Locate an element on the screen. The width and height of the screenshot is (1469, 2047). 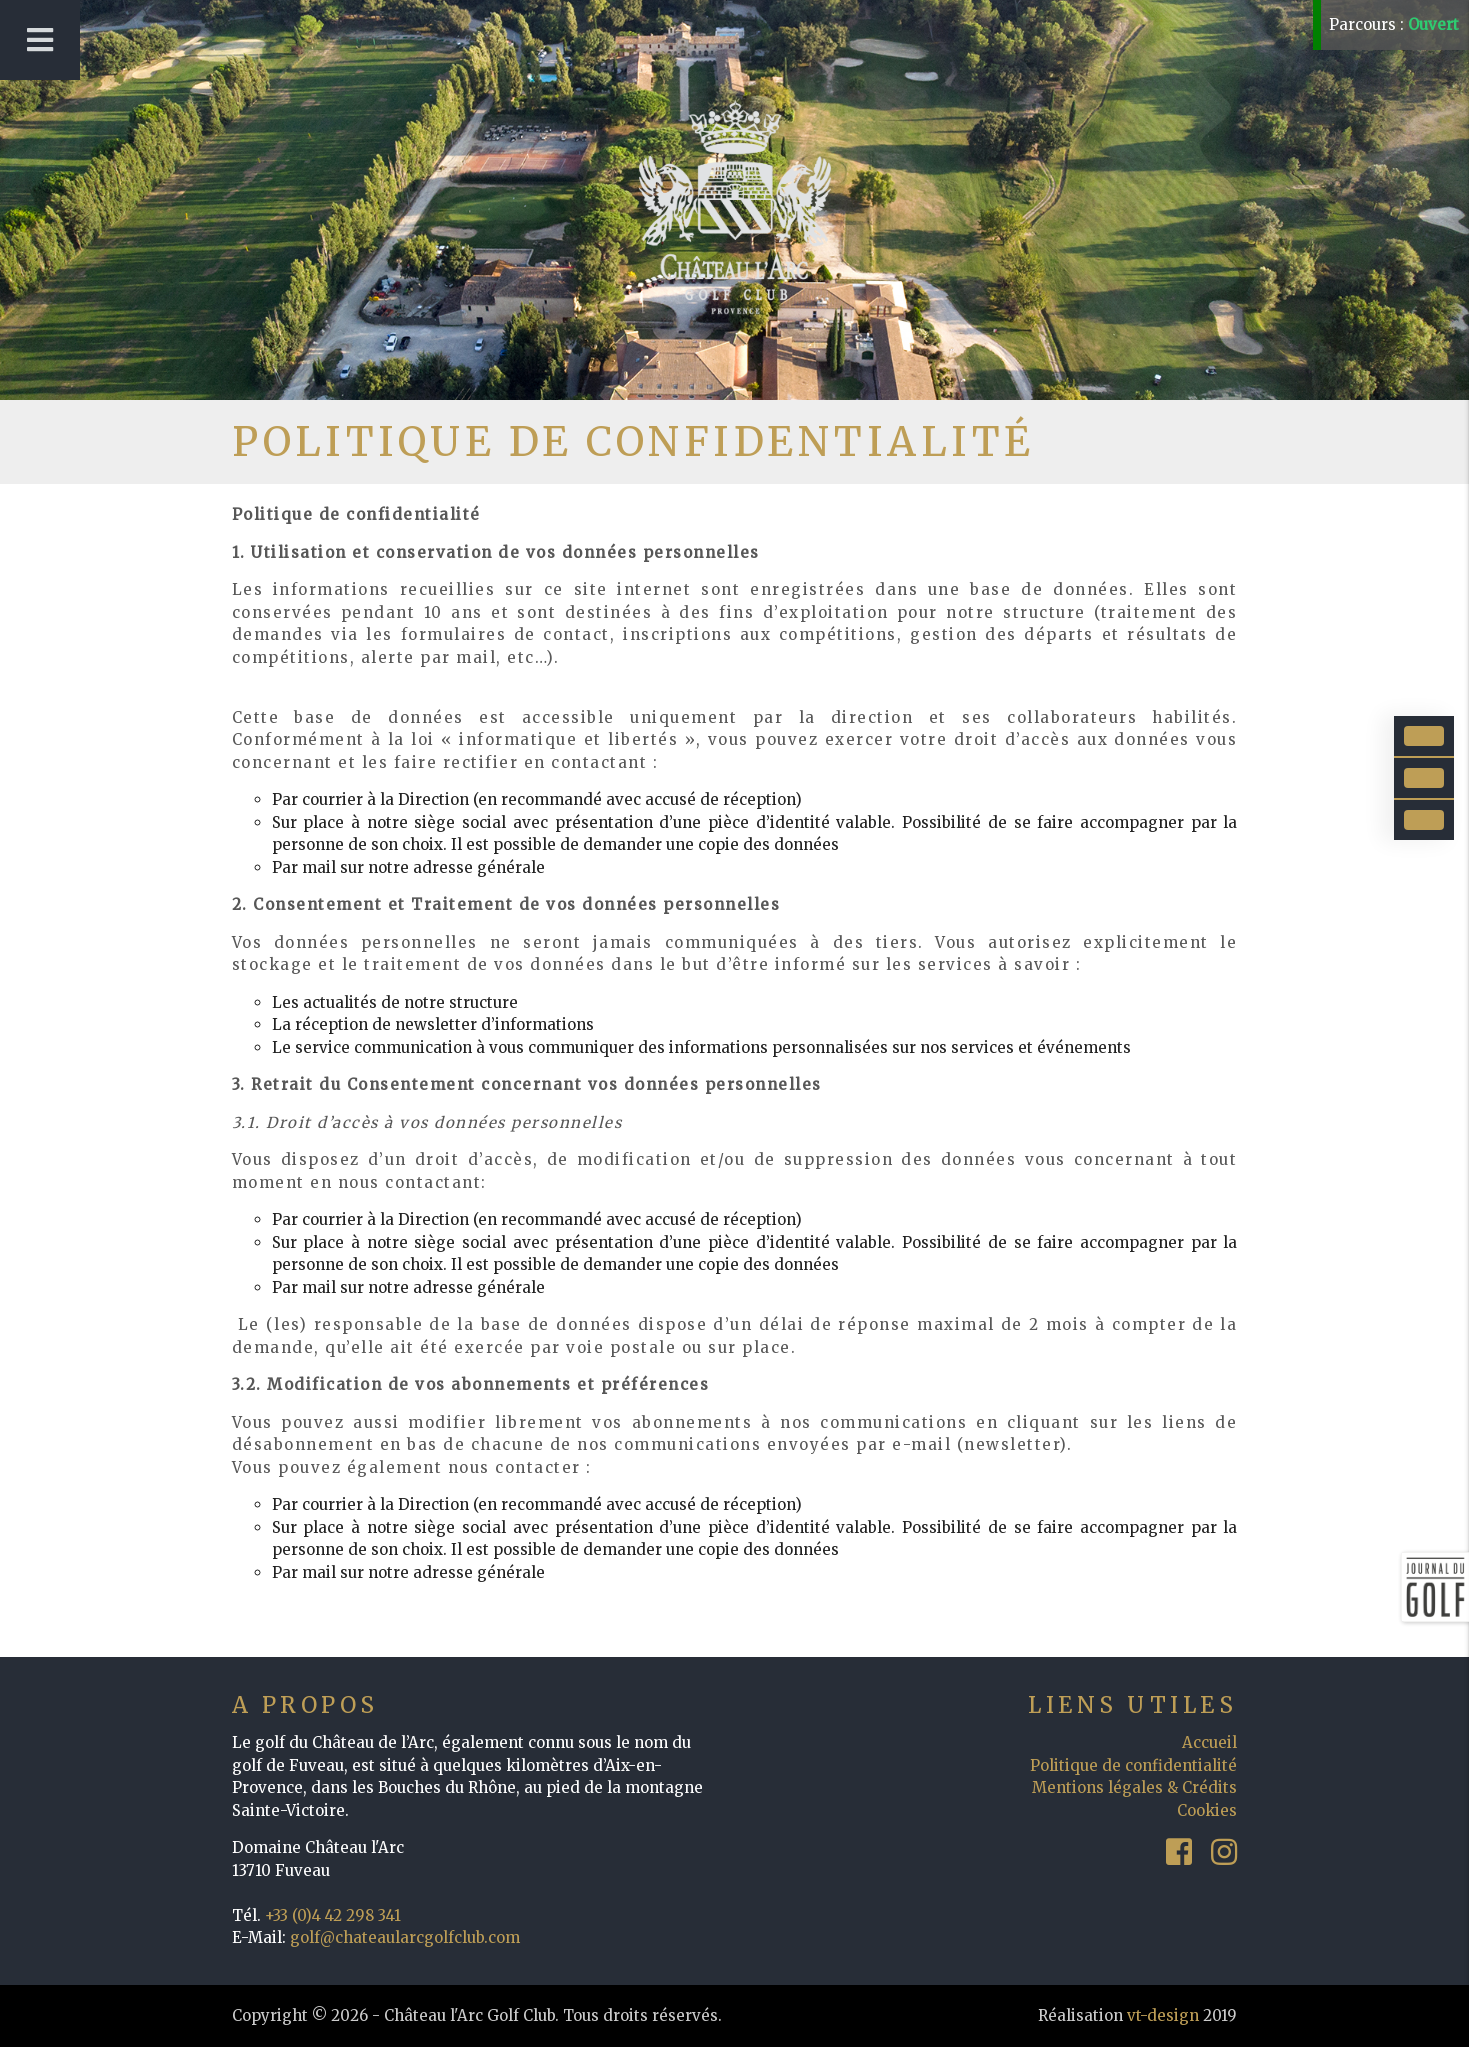
+33 (0)4 42 298 341 is located at coordinates (333, 1915).